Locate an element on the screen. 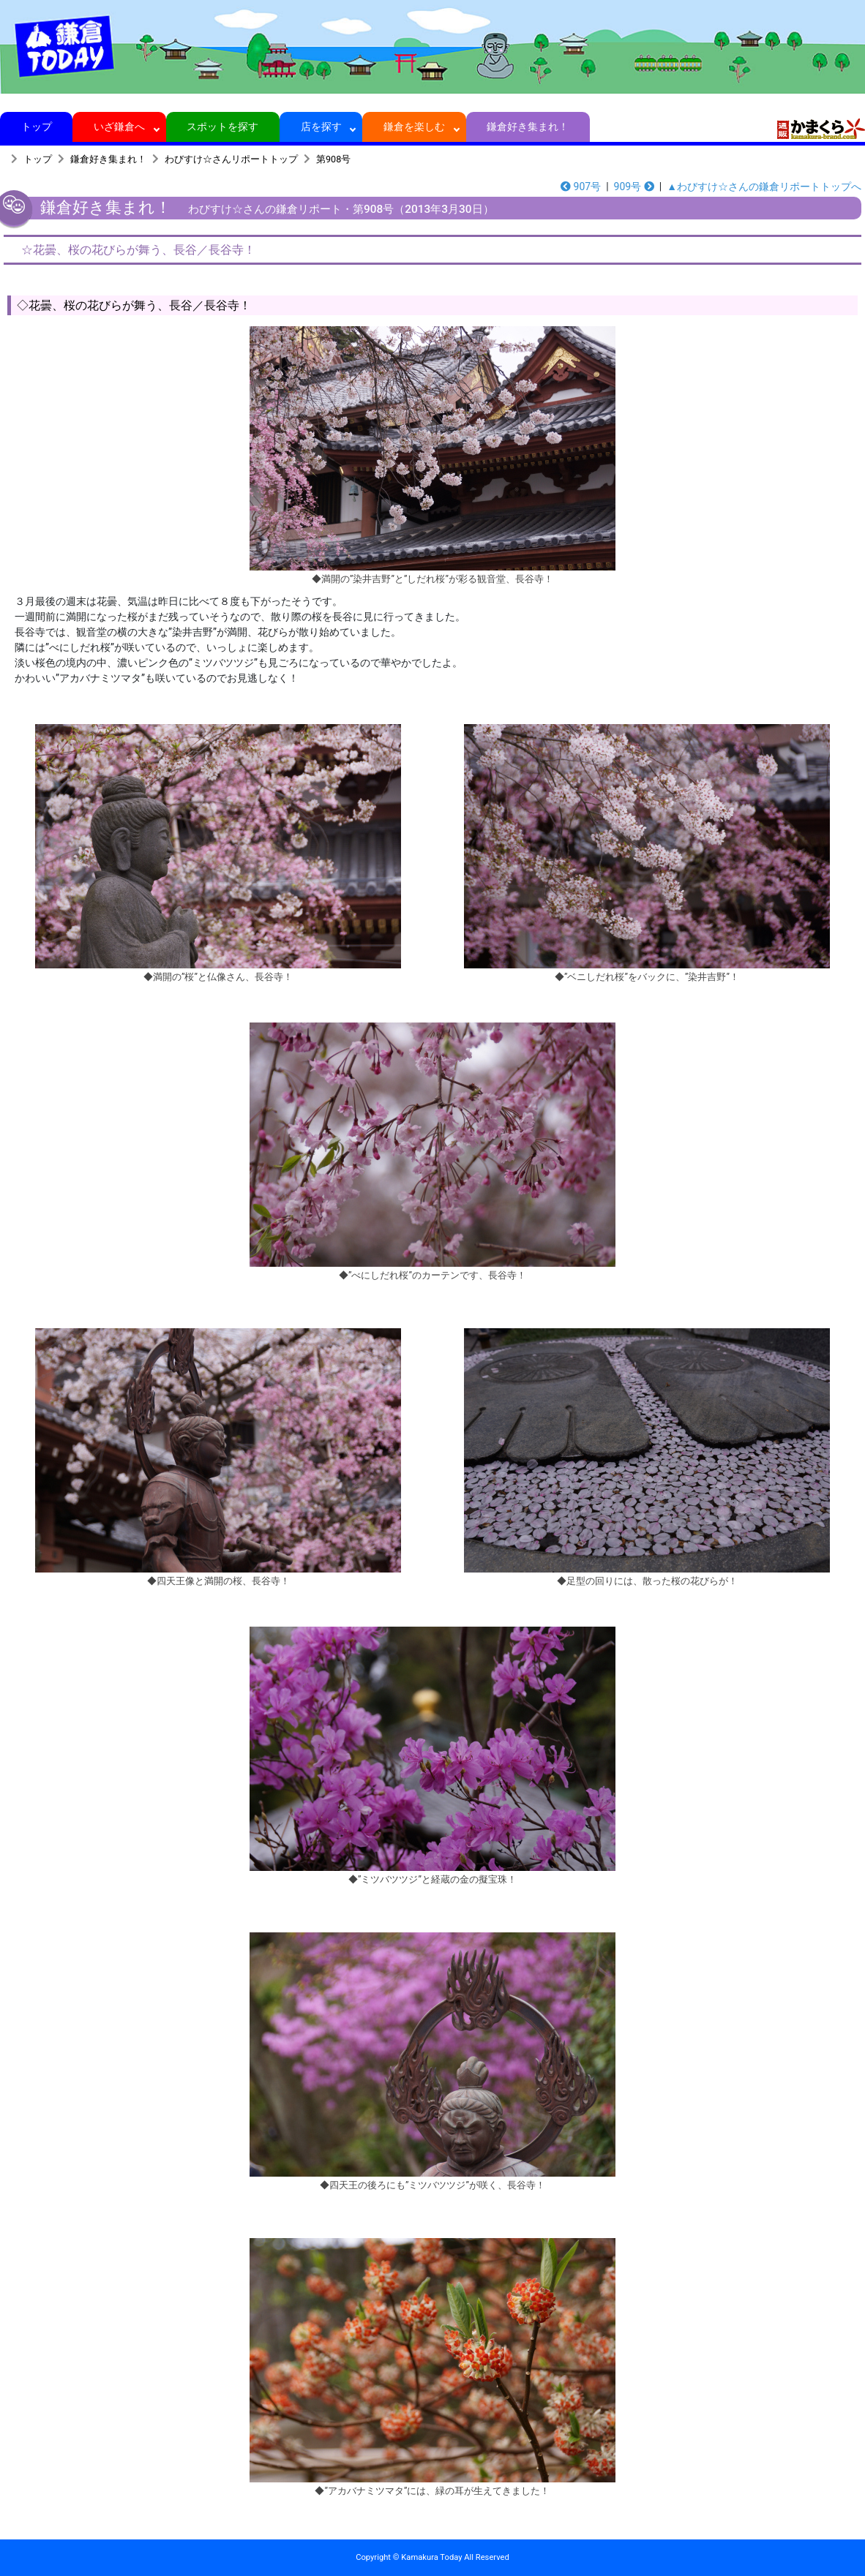 This screenshot has height=2576, width=865. 第908号 is located at coordinates (333, 159).